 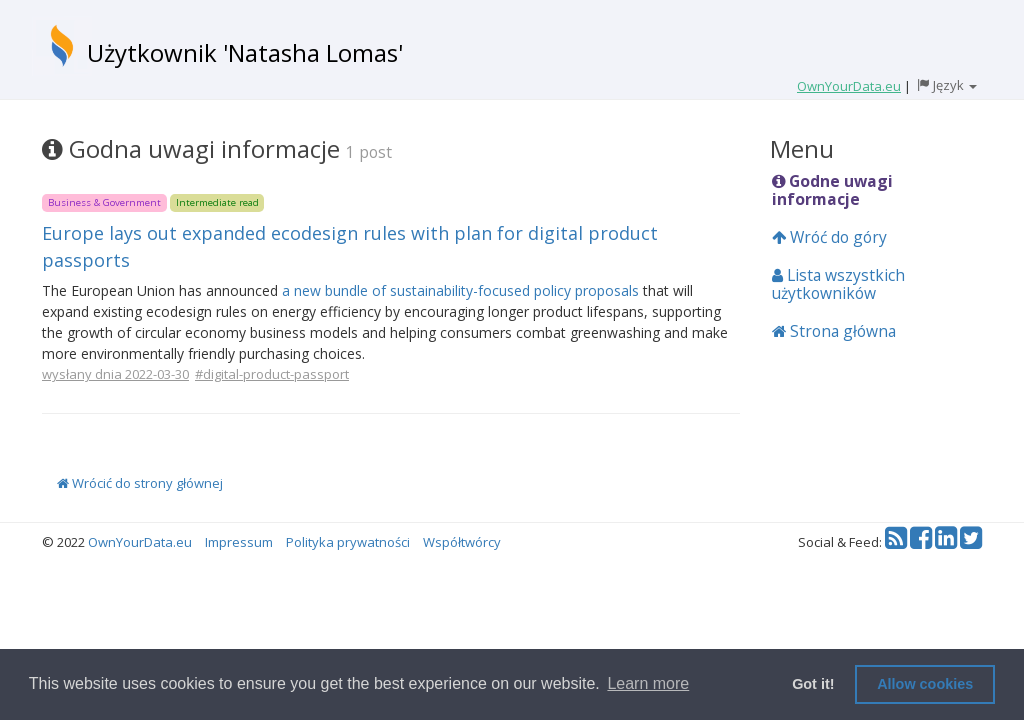 I want to click on #digital-product-passport, so click(x=272, y=374).